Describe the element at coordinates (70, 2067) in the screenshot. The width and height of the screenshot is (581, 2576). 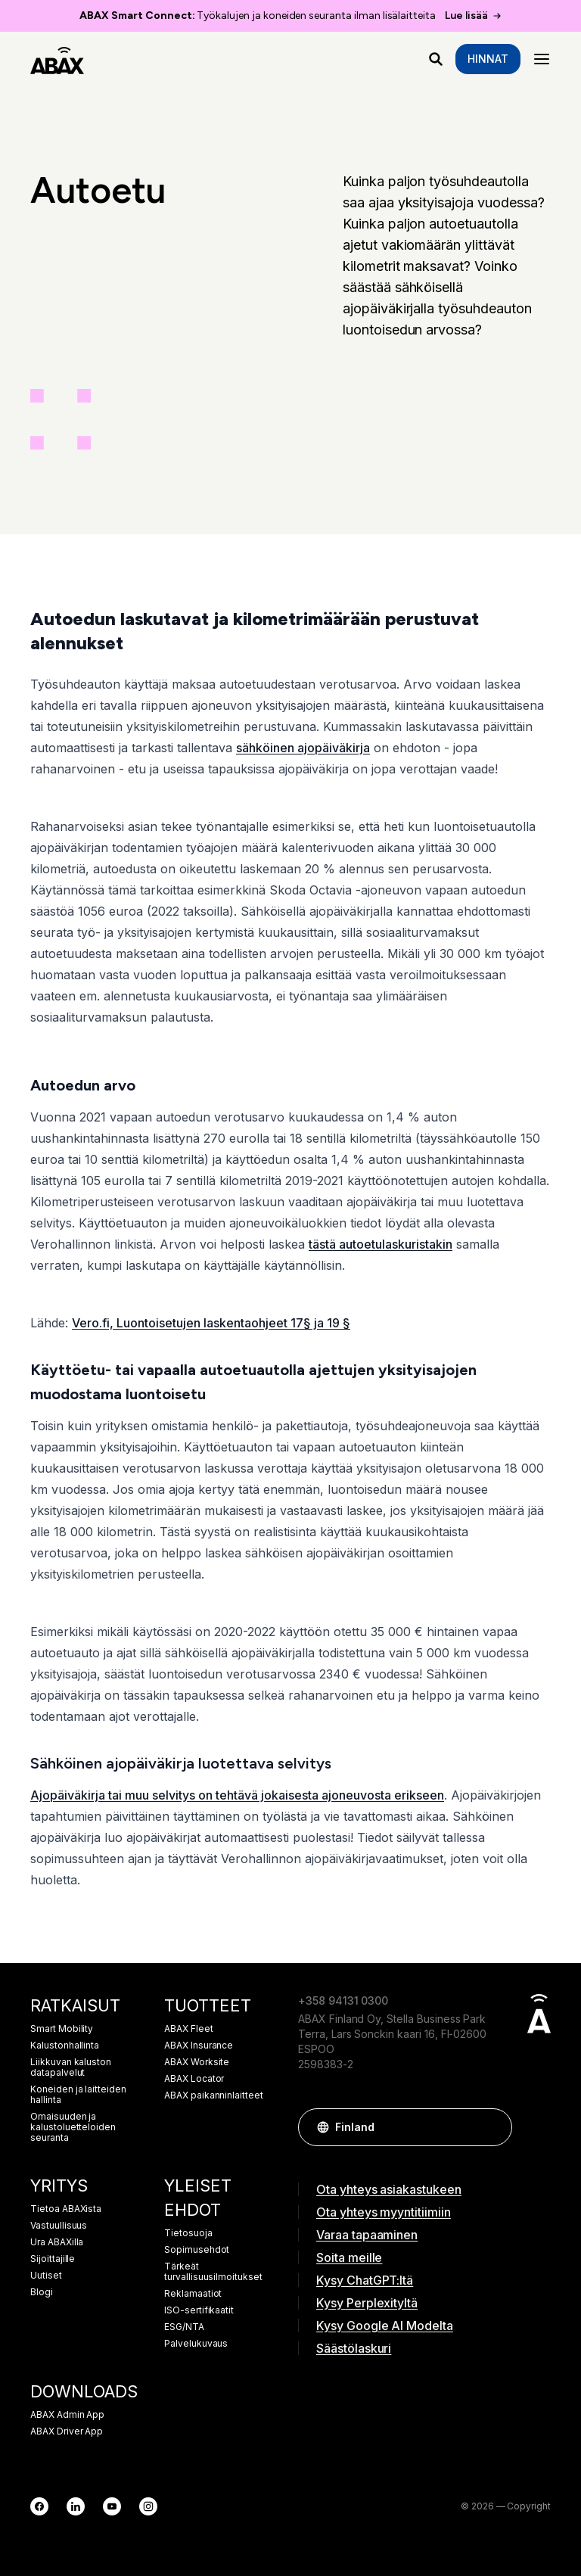
I see `Liikkuvan kaluston datapalvelut` at that location.